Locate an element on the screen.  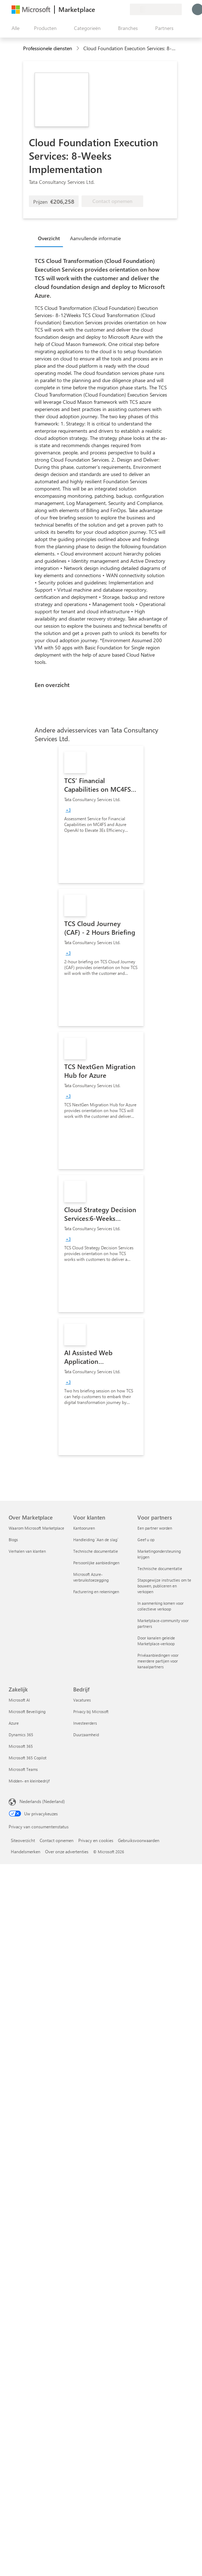
[tab] is located at coordinates (51, 238).